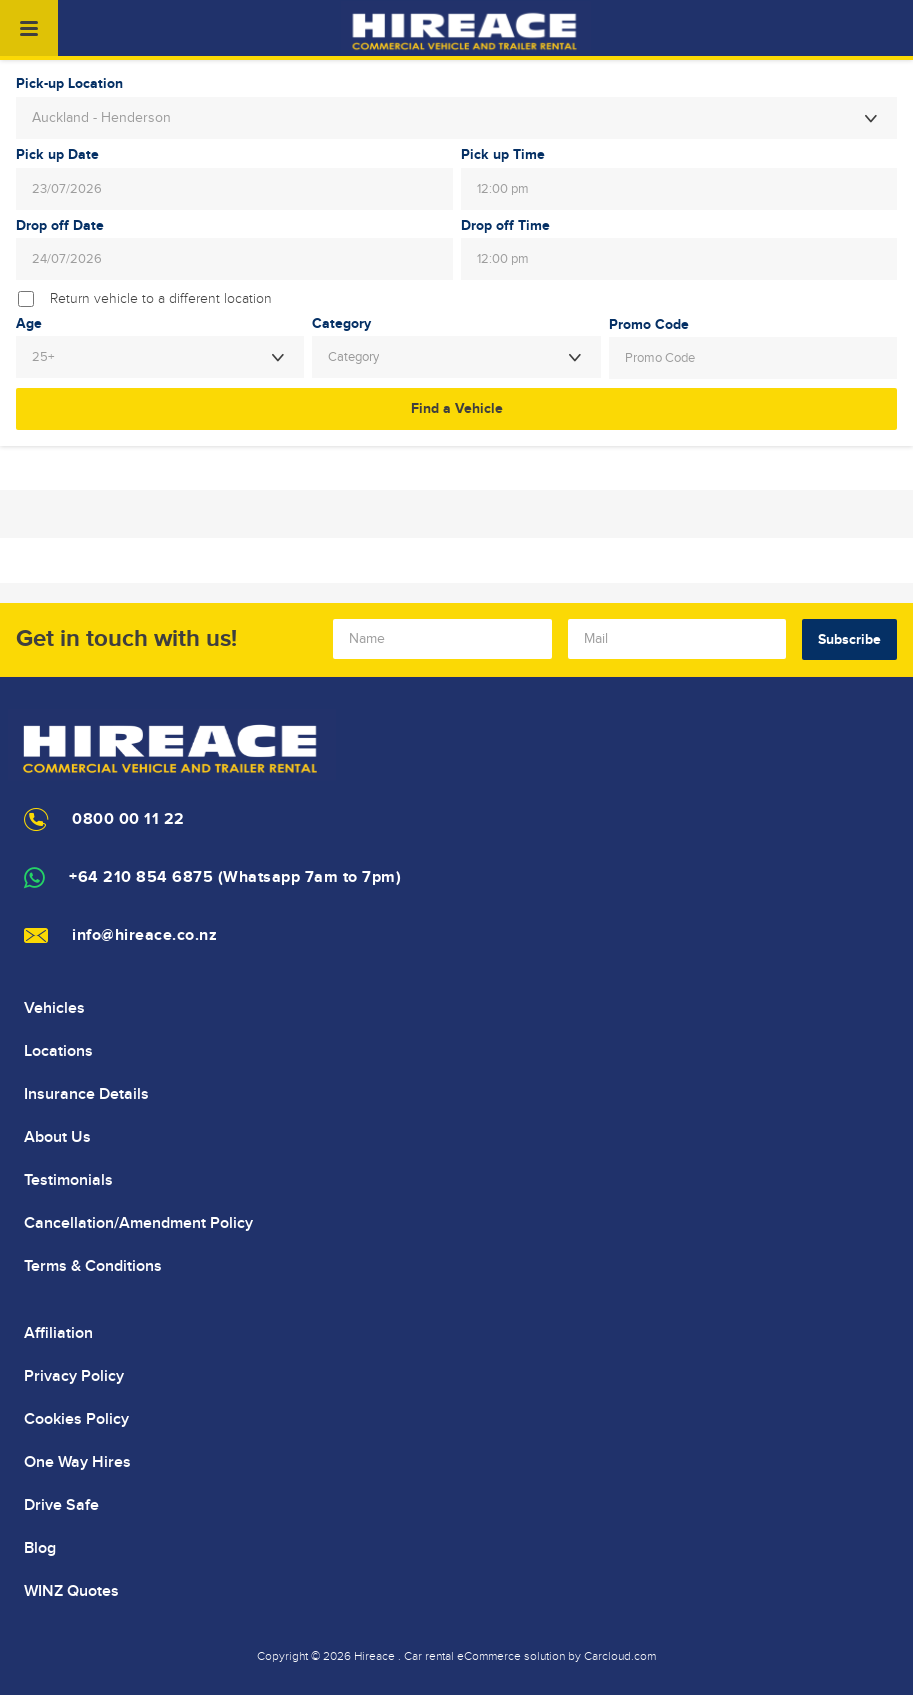 This screenshot has width=913, height=1695. Describe the element at coordinates (77, 1462) in the screenshot. I see `One Way Hires` at that location.